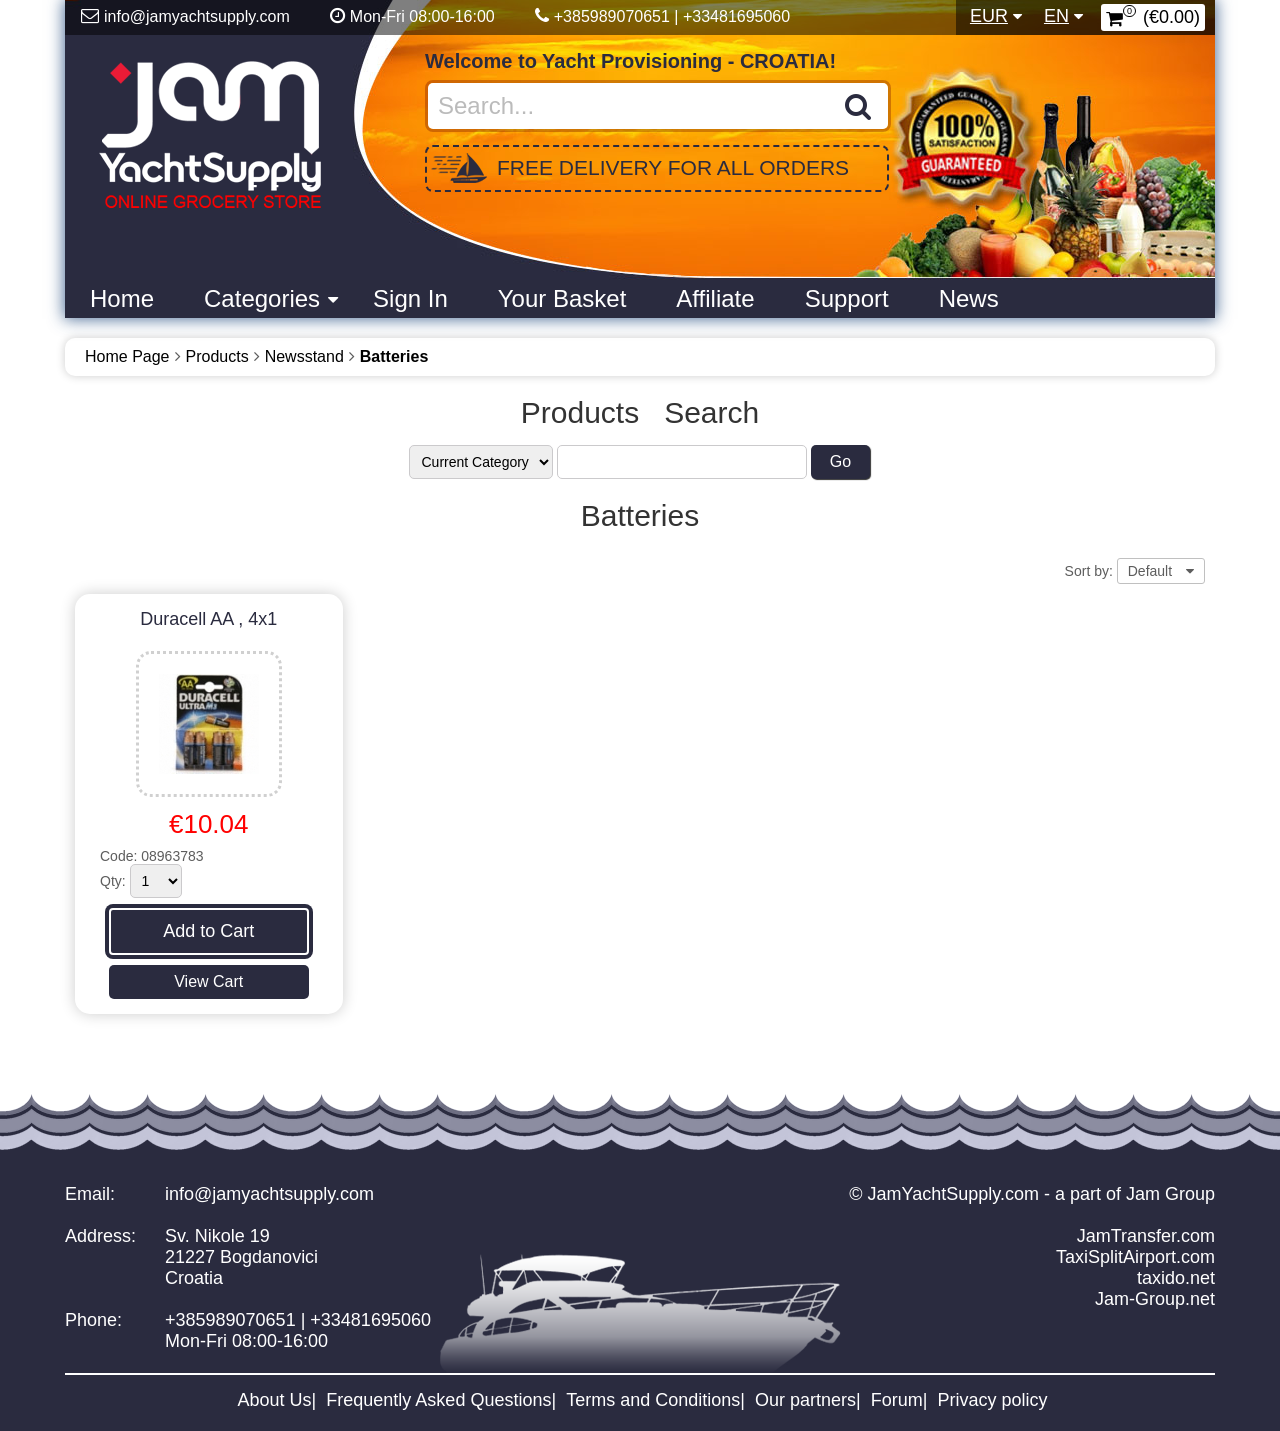 This screenshot has width=1280, height=1431. I want to click on taxido.net, so click(1176, 1278).